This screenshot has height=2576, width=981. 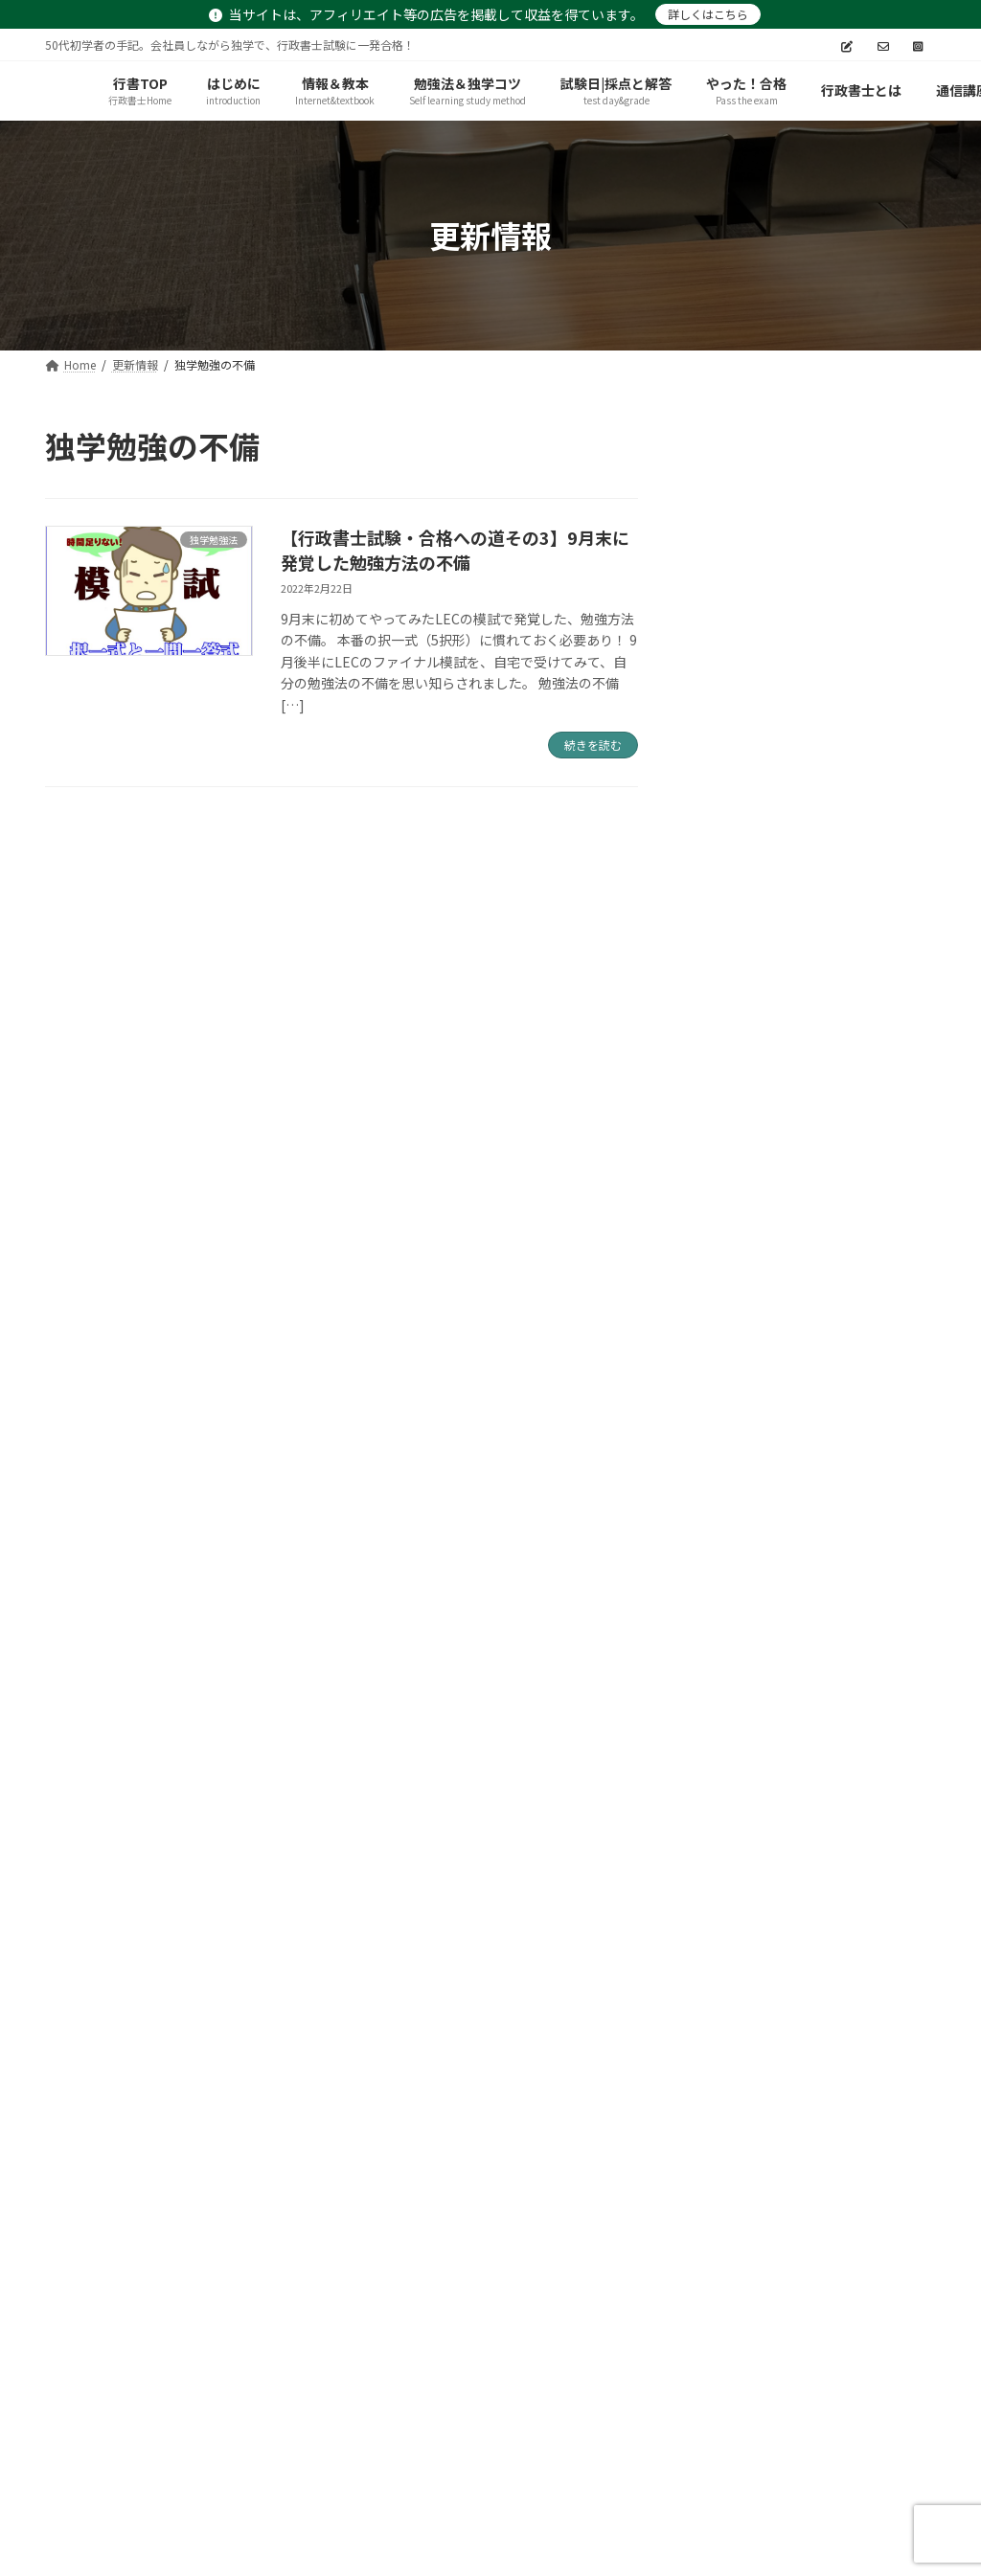 What do you see at coordinates (854, 824) in the screenshot?
I see `【行政書士試験】独学合格記あとがき（合格の秘訣？）` at bounding box center [854, 824].